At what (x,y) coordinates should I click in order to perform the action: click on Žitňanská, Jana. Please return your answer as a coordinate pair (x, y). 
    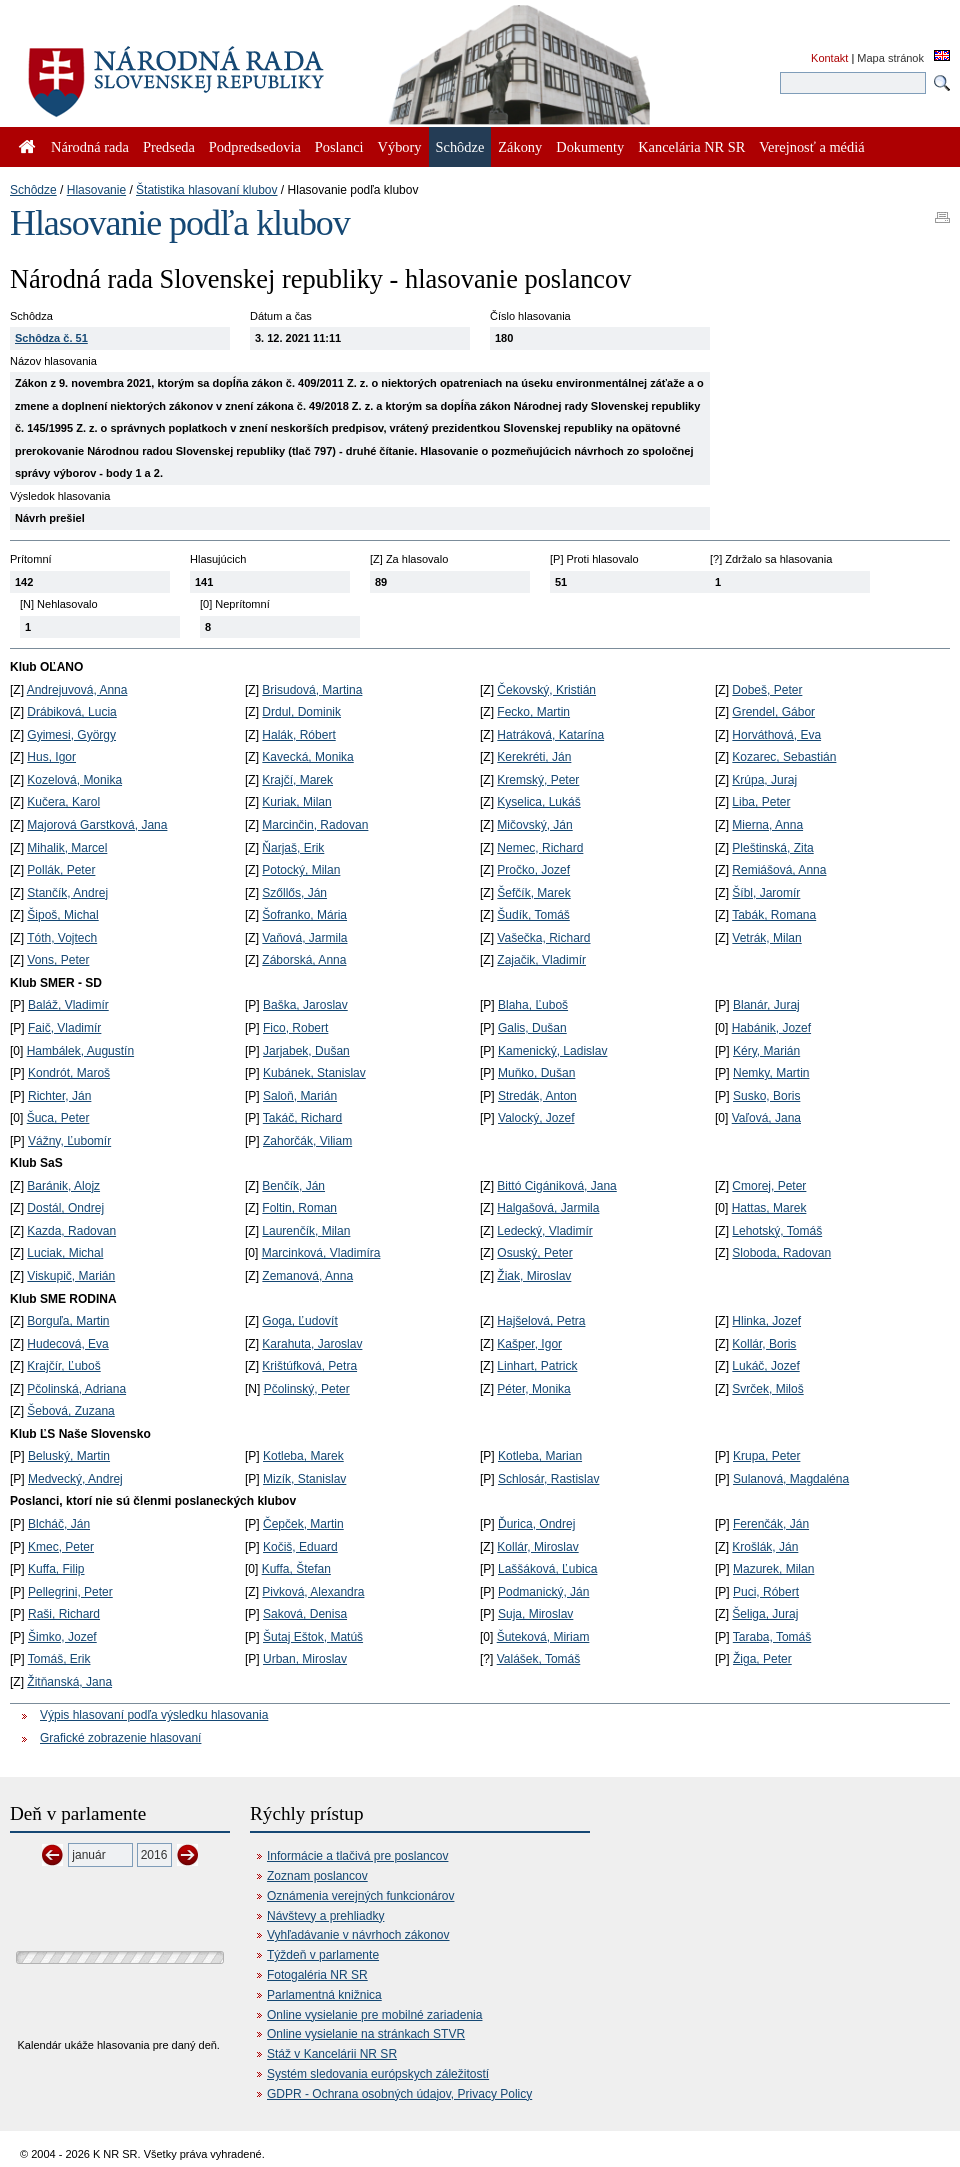
    Looking at the image, I should click on (69, 1682).